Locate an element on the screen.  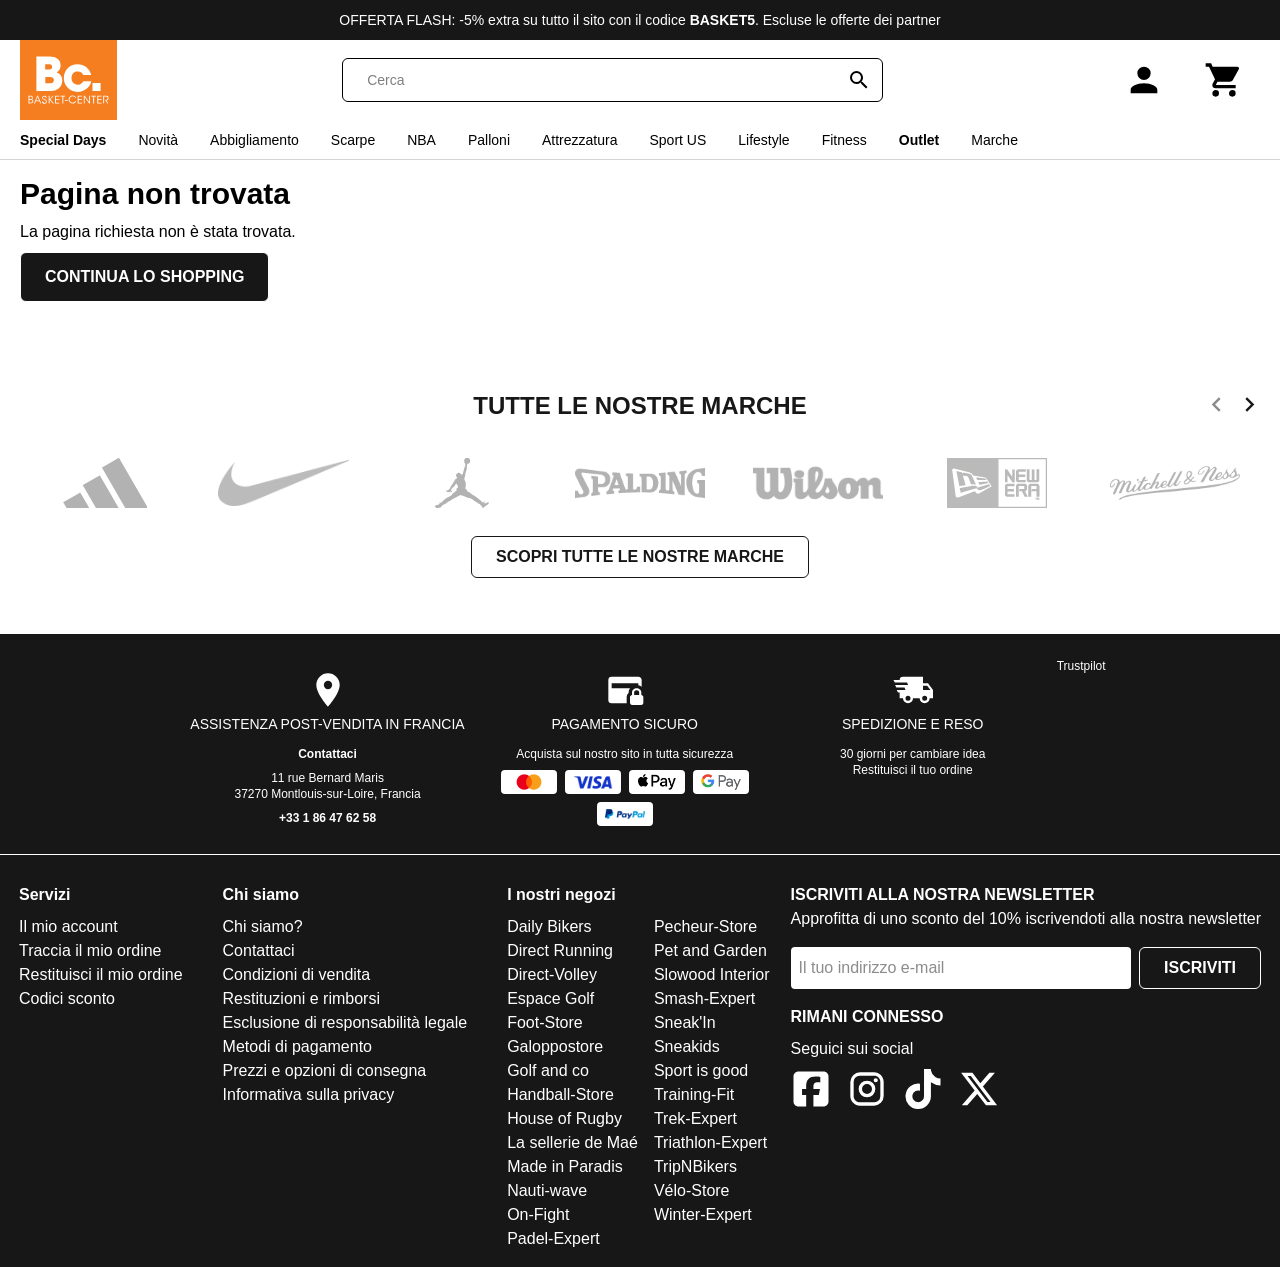
Informativa sulla privacy is located at coordinates (309, 1094).